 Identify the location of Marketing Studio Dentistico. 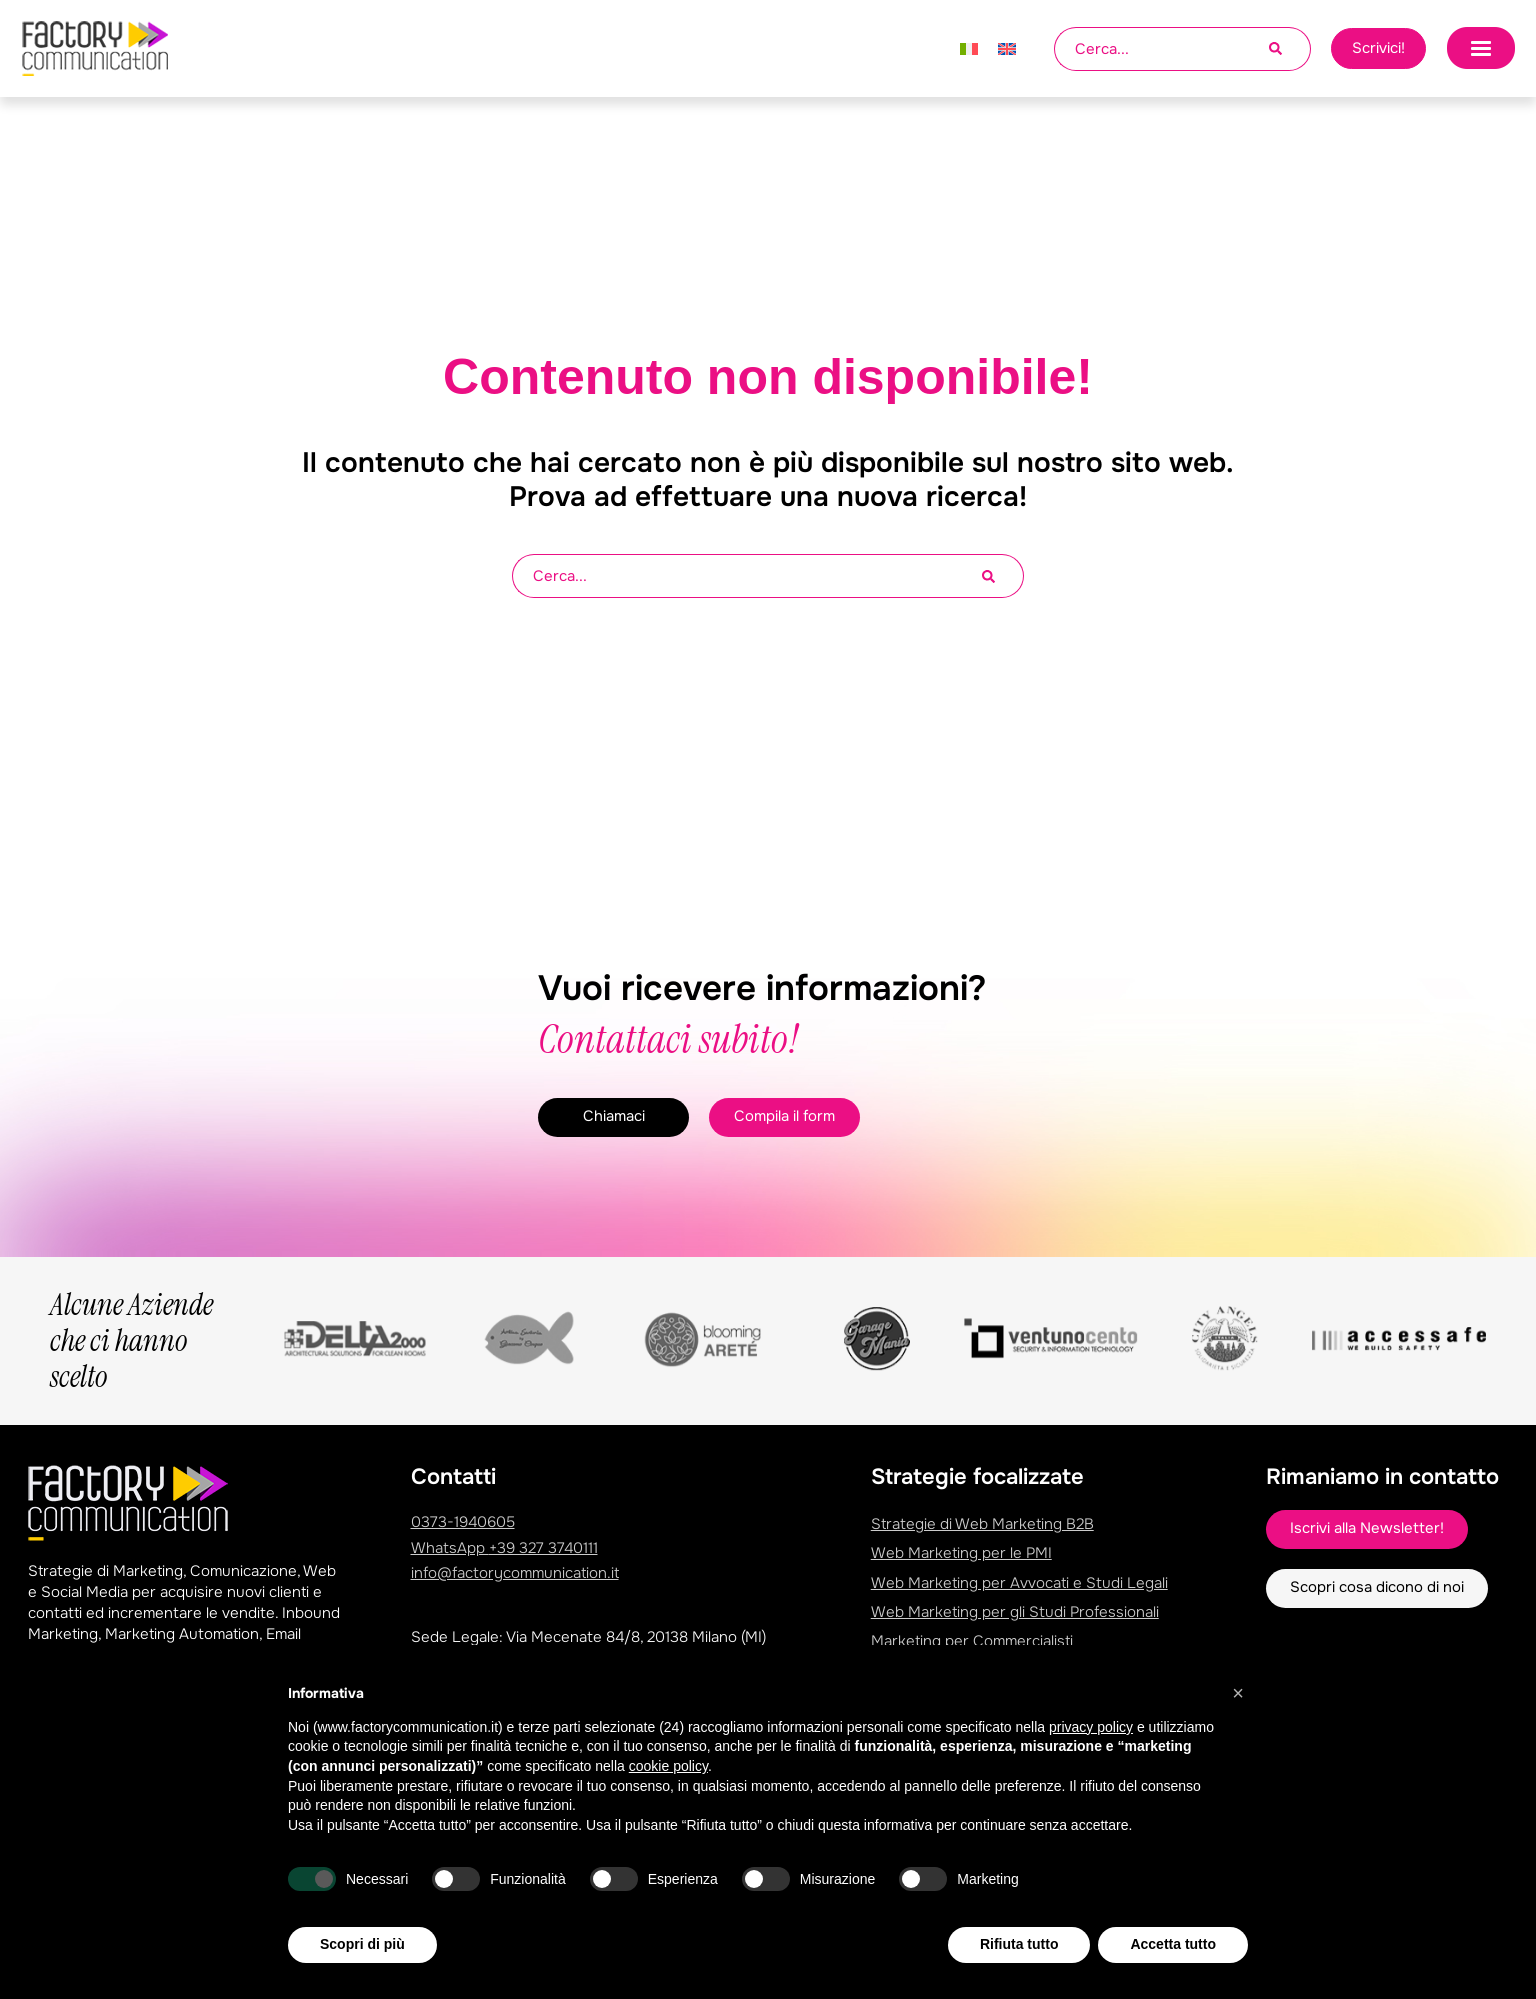
(968, 1669).